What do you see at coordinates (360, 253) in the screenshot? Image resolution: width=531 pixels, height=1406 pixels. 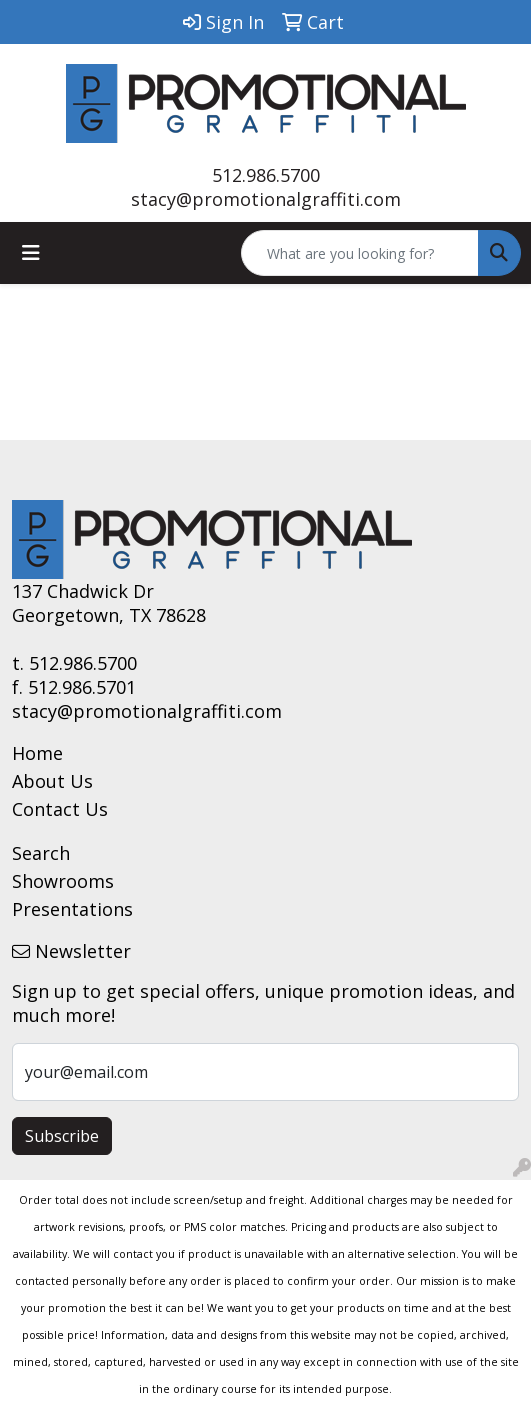 I see `[Quick Search]` at bounding box center [360, 253].